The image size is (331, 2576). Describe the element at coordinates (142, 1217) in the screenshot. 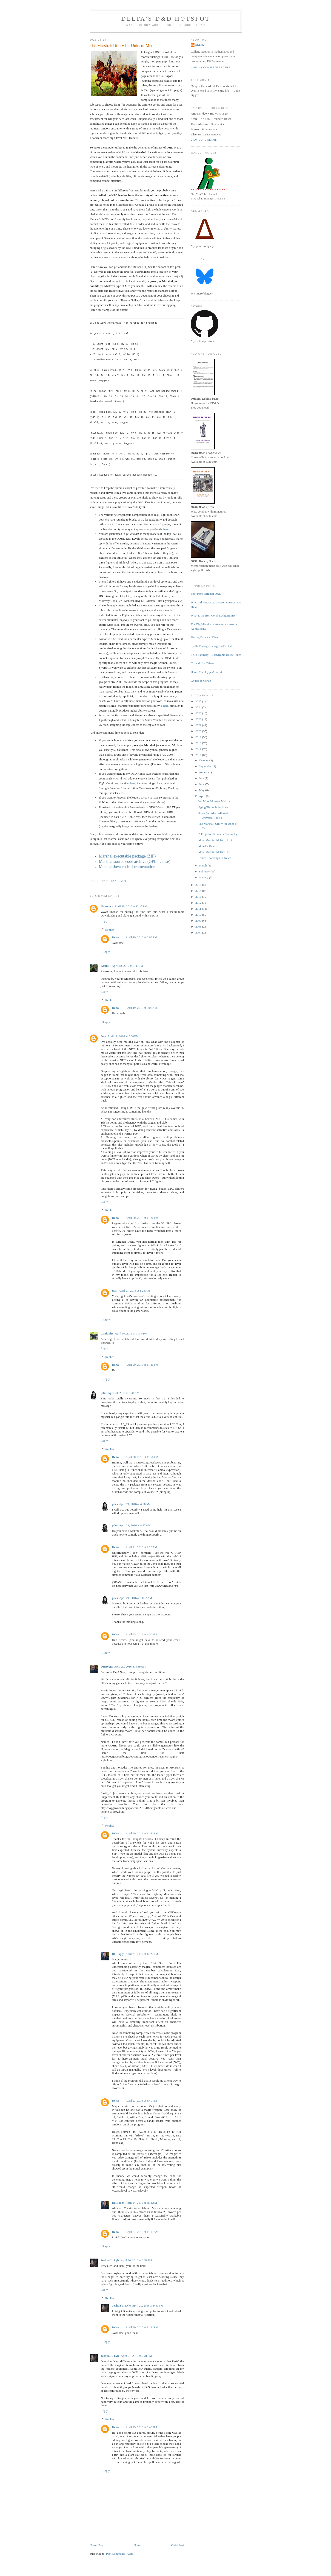

I see `April 20, 2016 at 11:26 PM` at that location.